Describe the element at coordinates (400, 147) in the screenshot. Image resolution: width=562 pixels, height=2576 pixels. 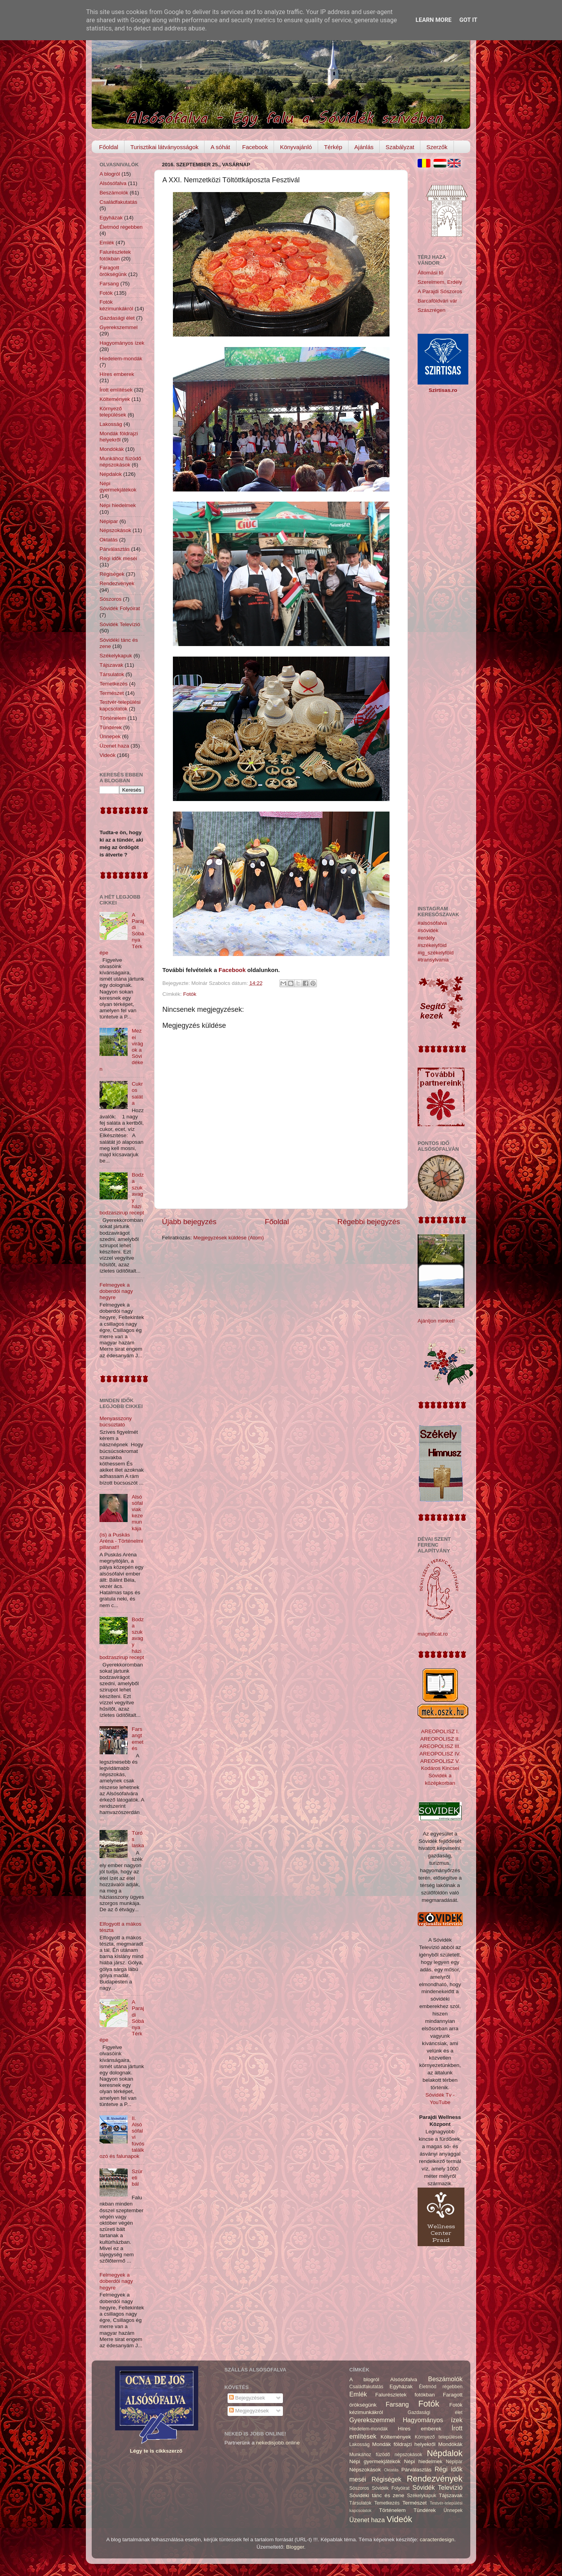
I see `Szabályzat` at that location.